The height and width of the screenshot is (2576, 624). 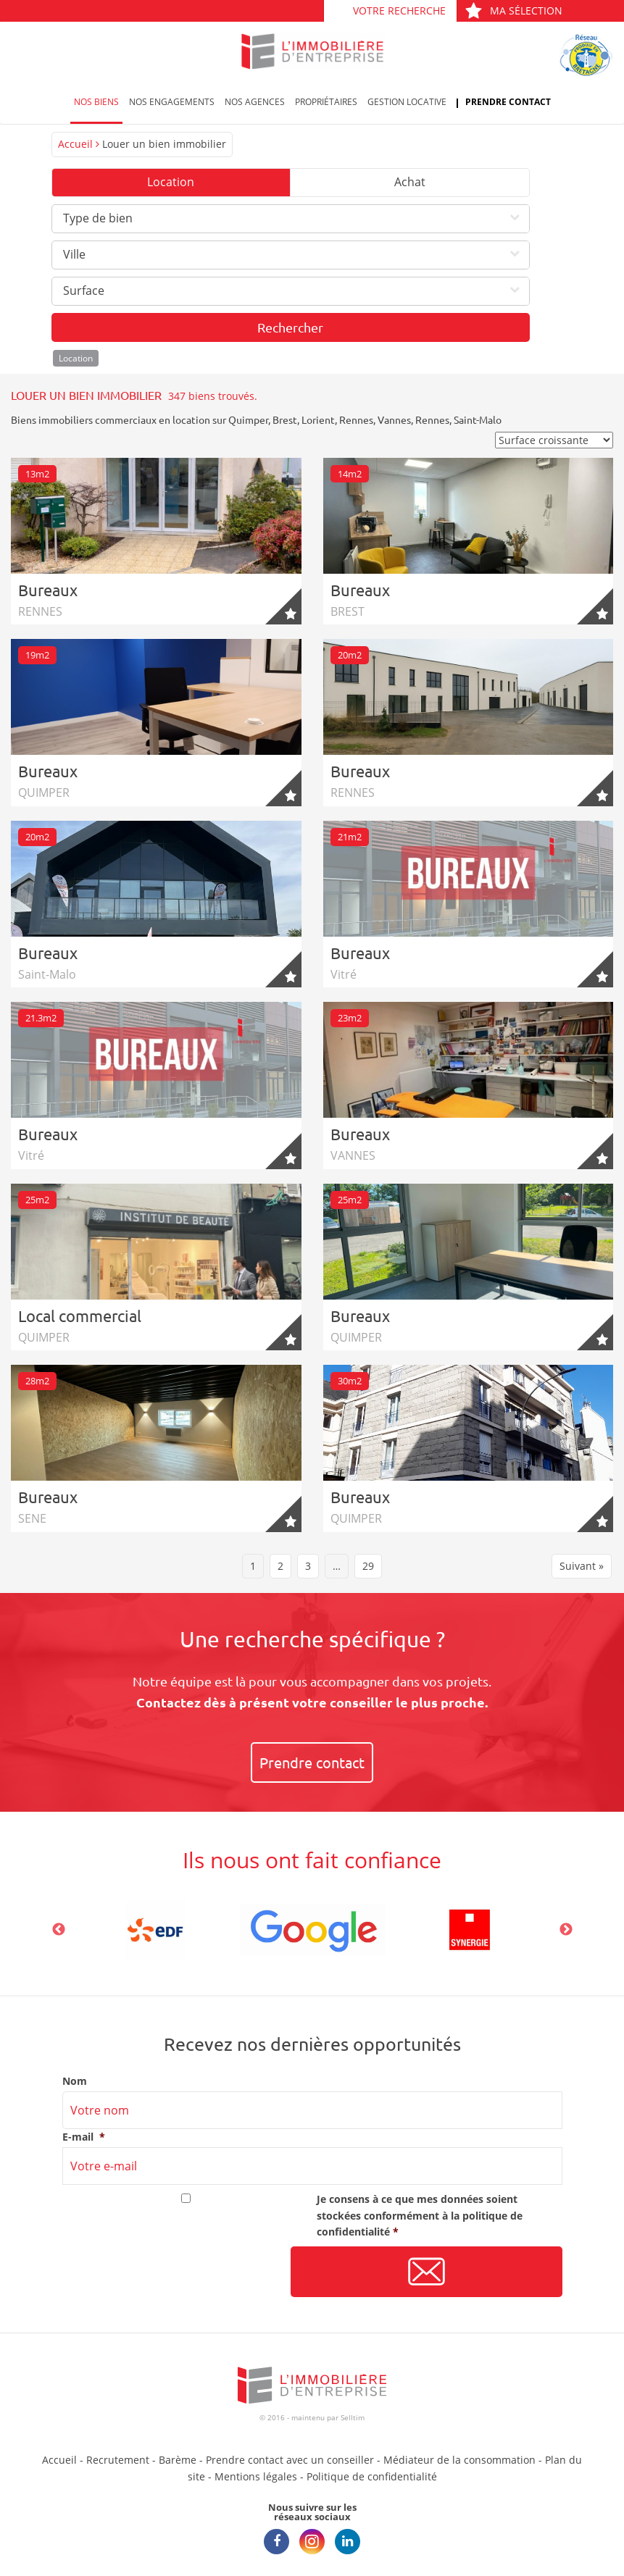 I want to click on Rennes, so click(x=356, y=419).